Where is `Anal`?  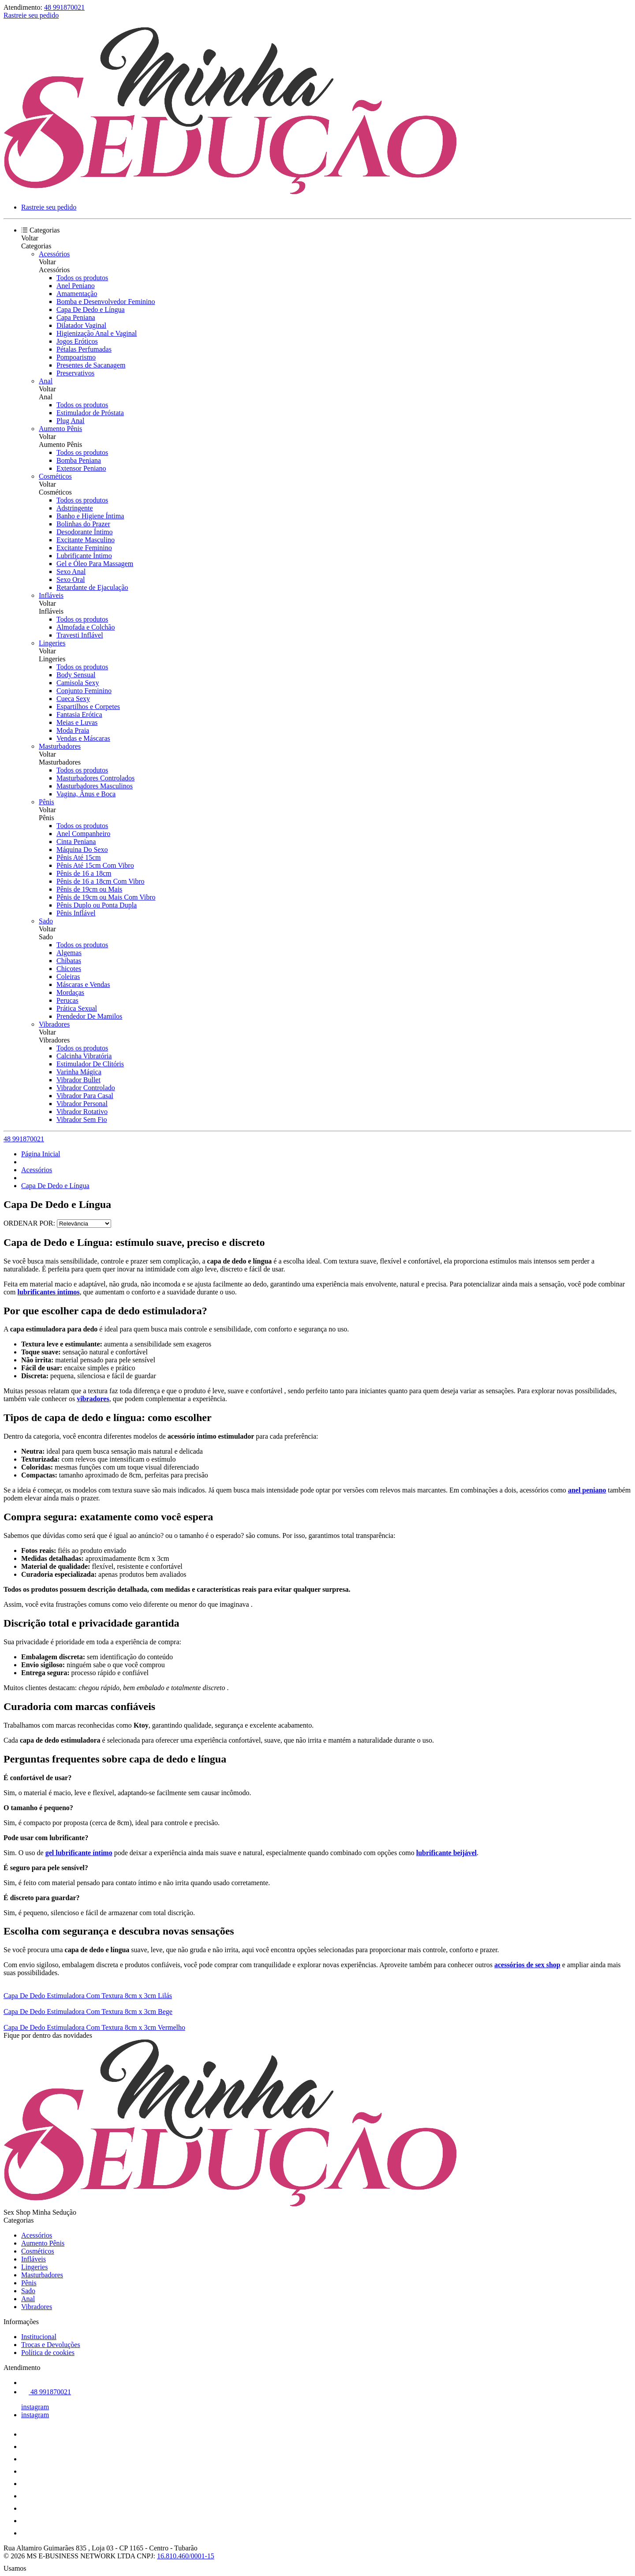 Anal is located at coordinates (45, 381).